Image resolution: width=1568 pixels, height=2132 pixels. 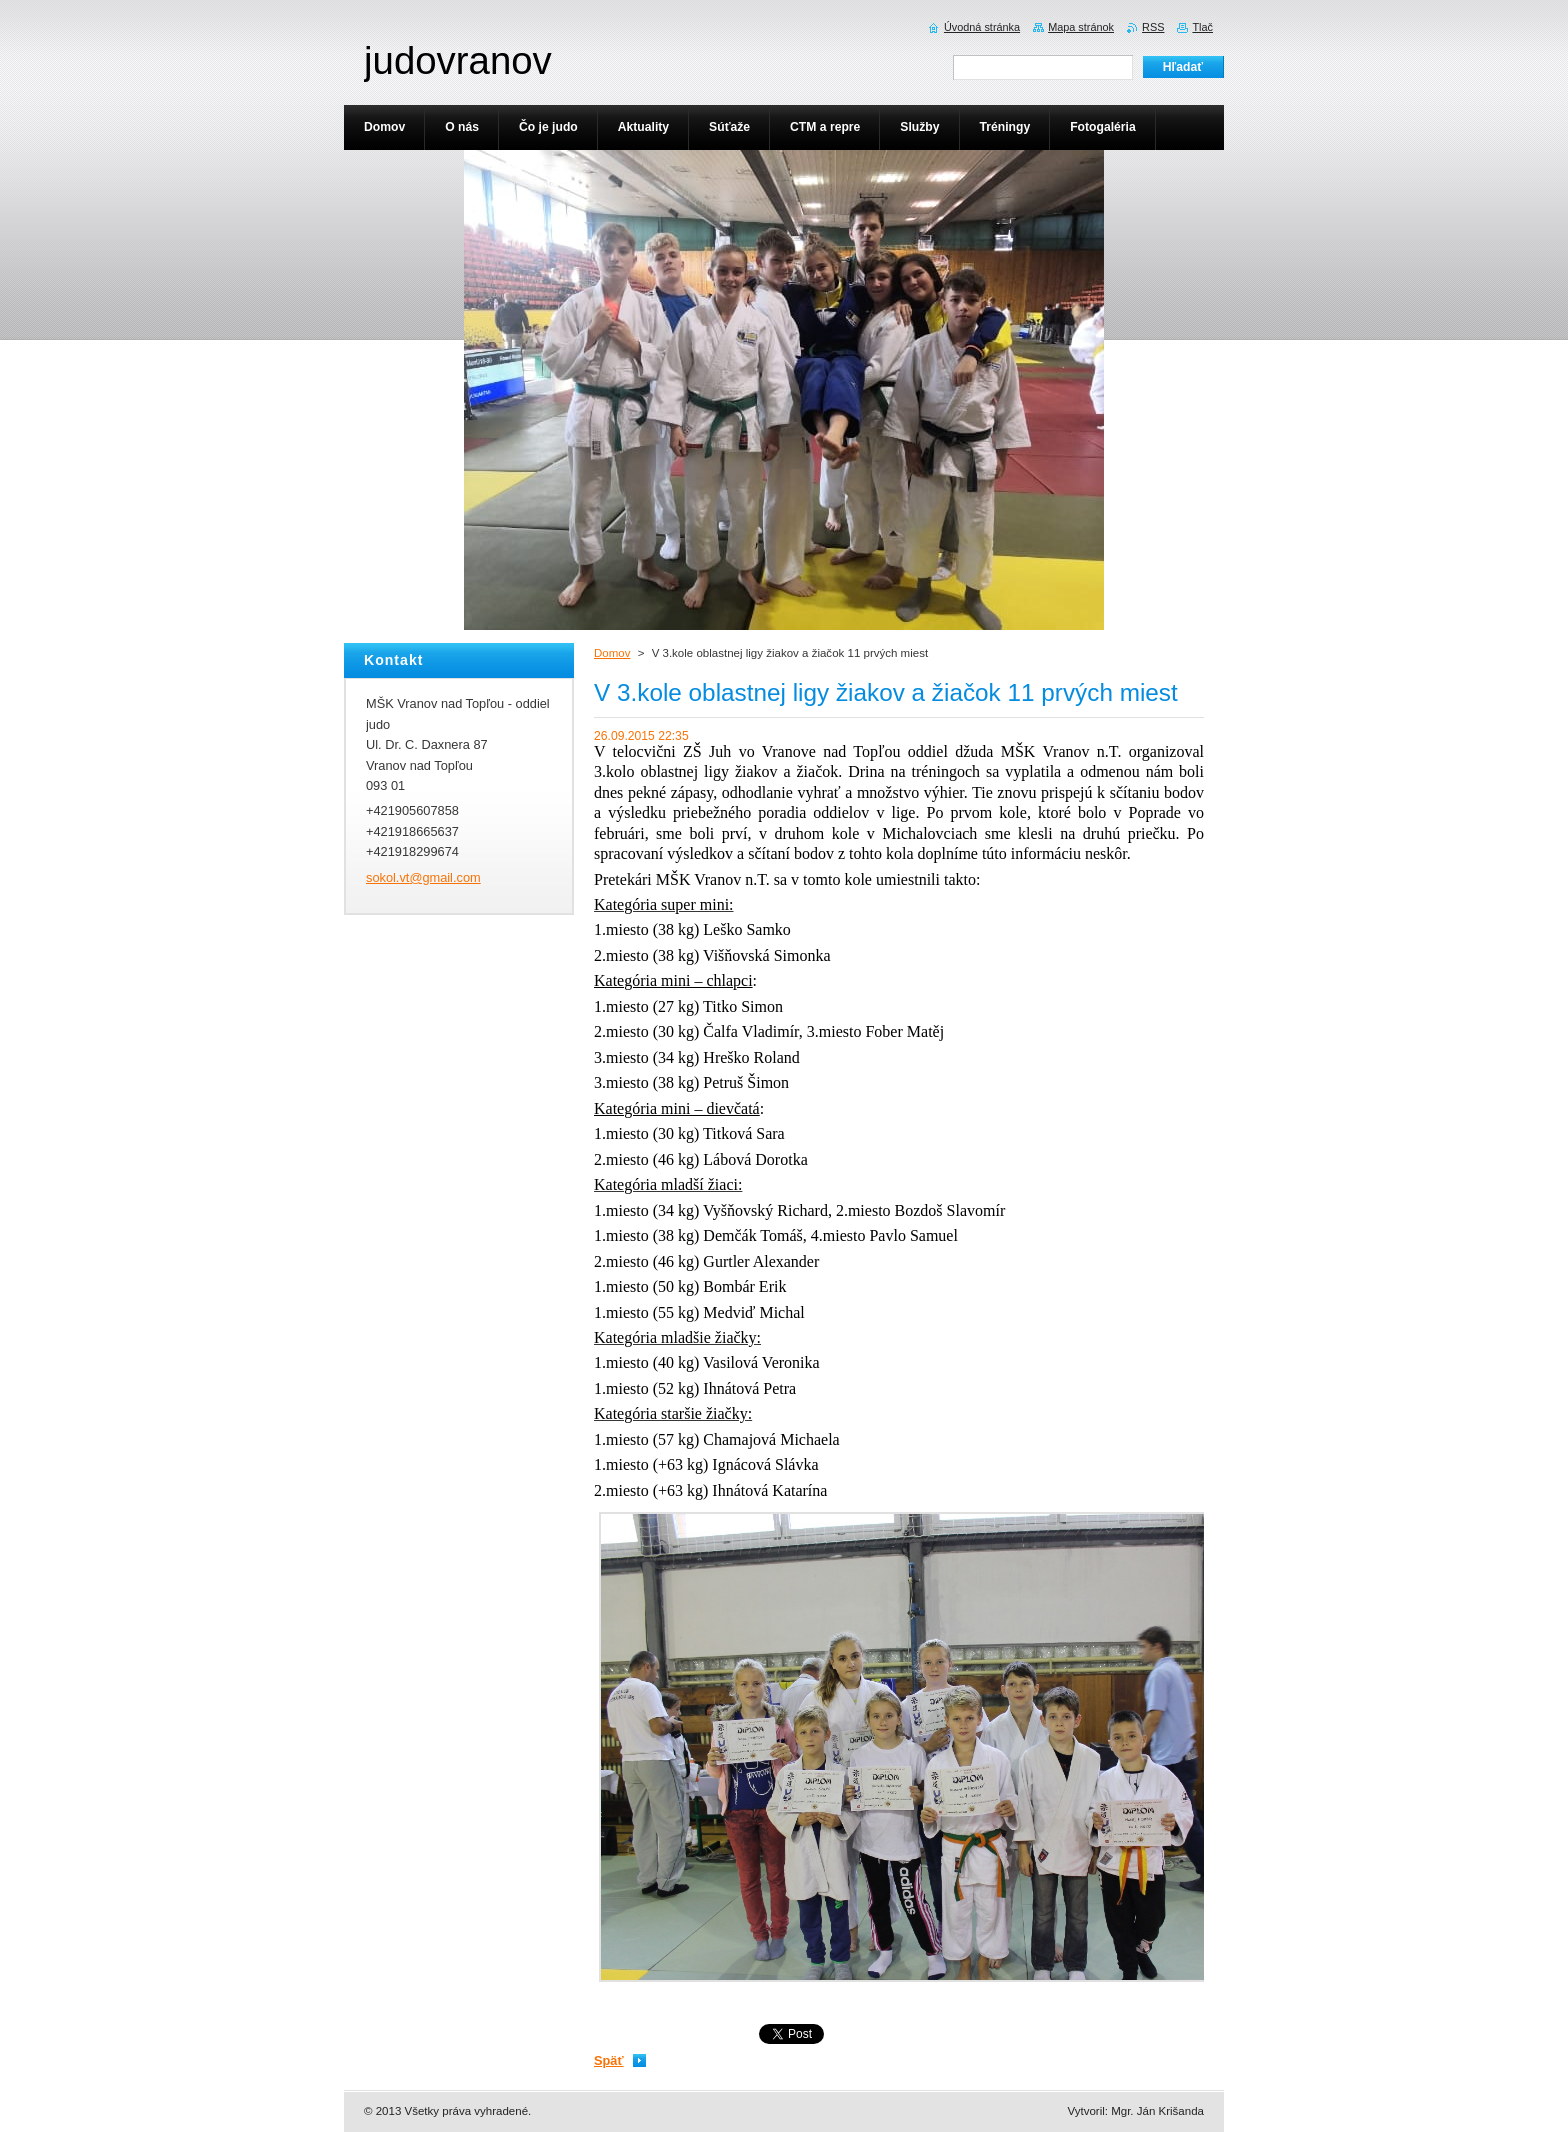 I want to click on Úvodná stránka, so click(x=982, y=27).